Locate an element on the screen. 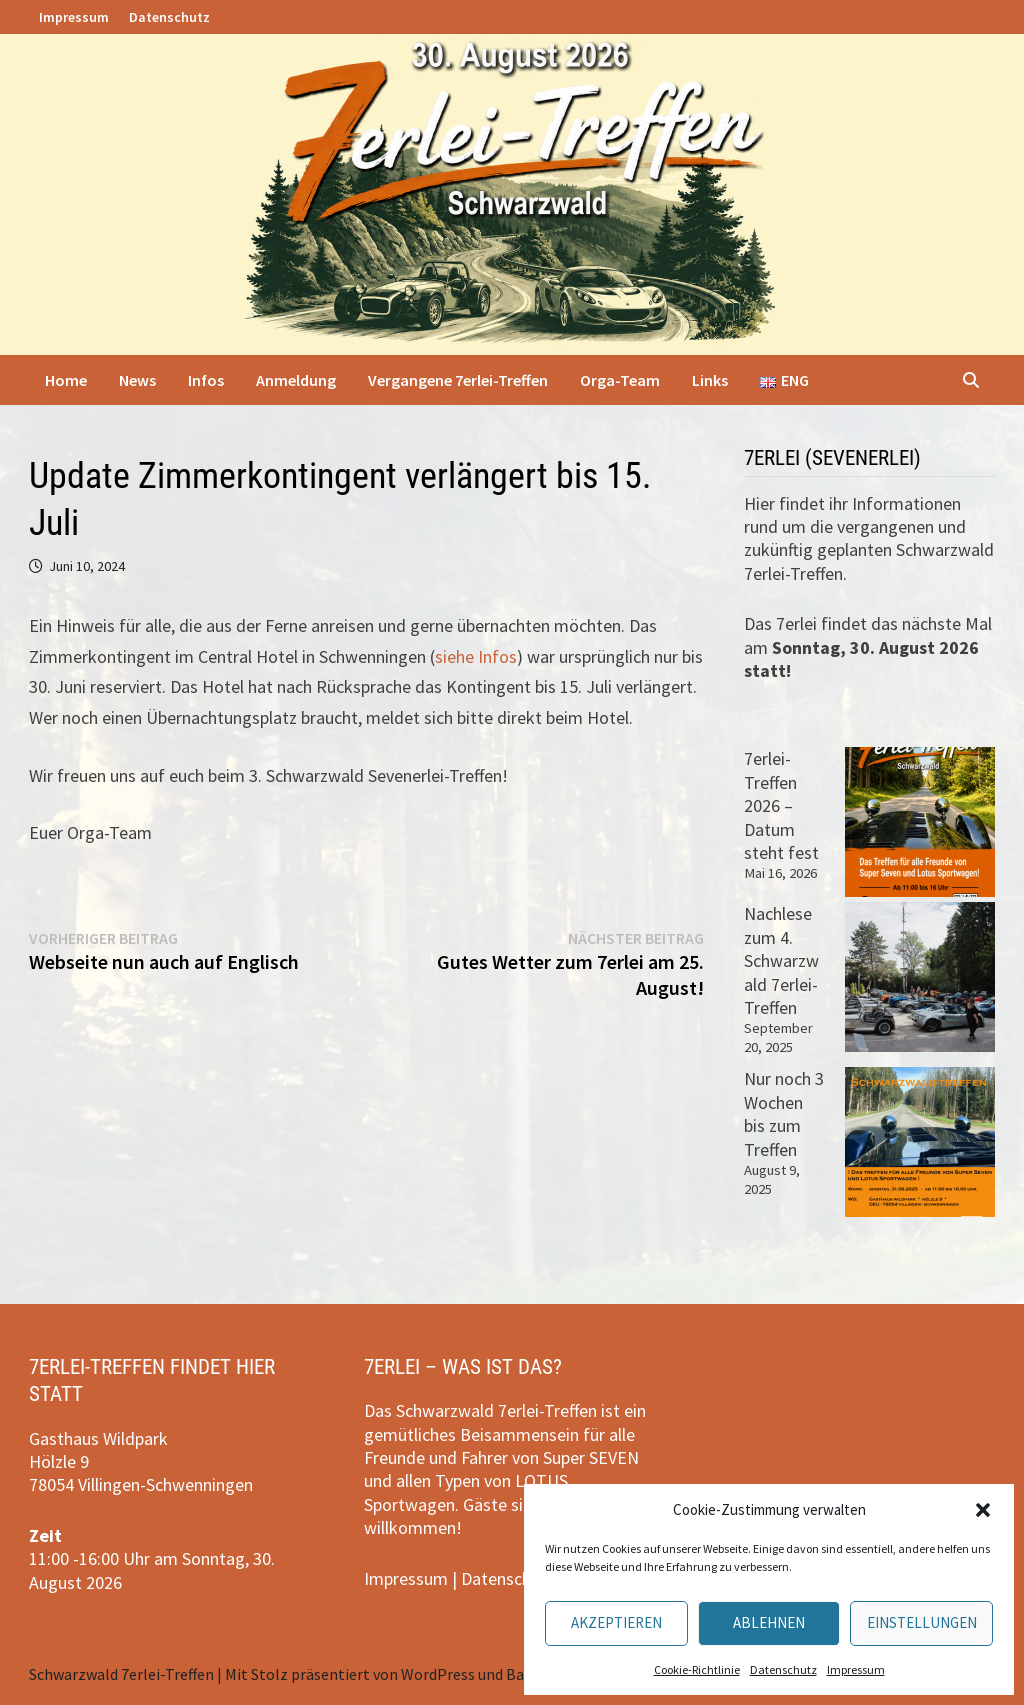 This screenshot has height=1705, width=1024. siehe Infos is located at coordinates (476, 656).